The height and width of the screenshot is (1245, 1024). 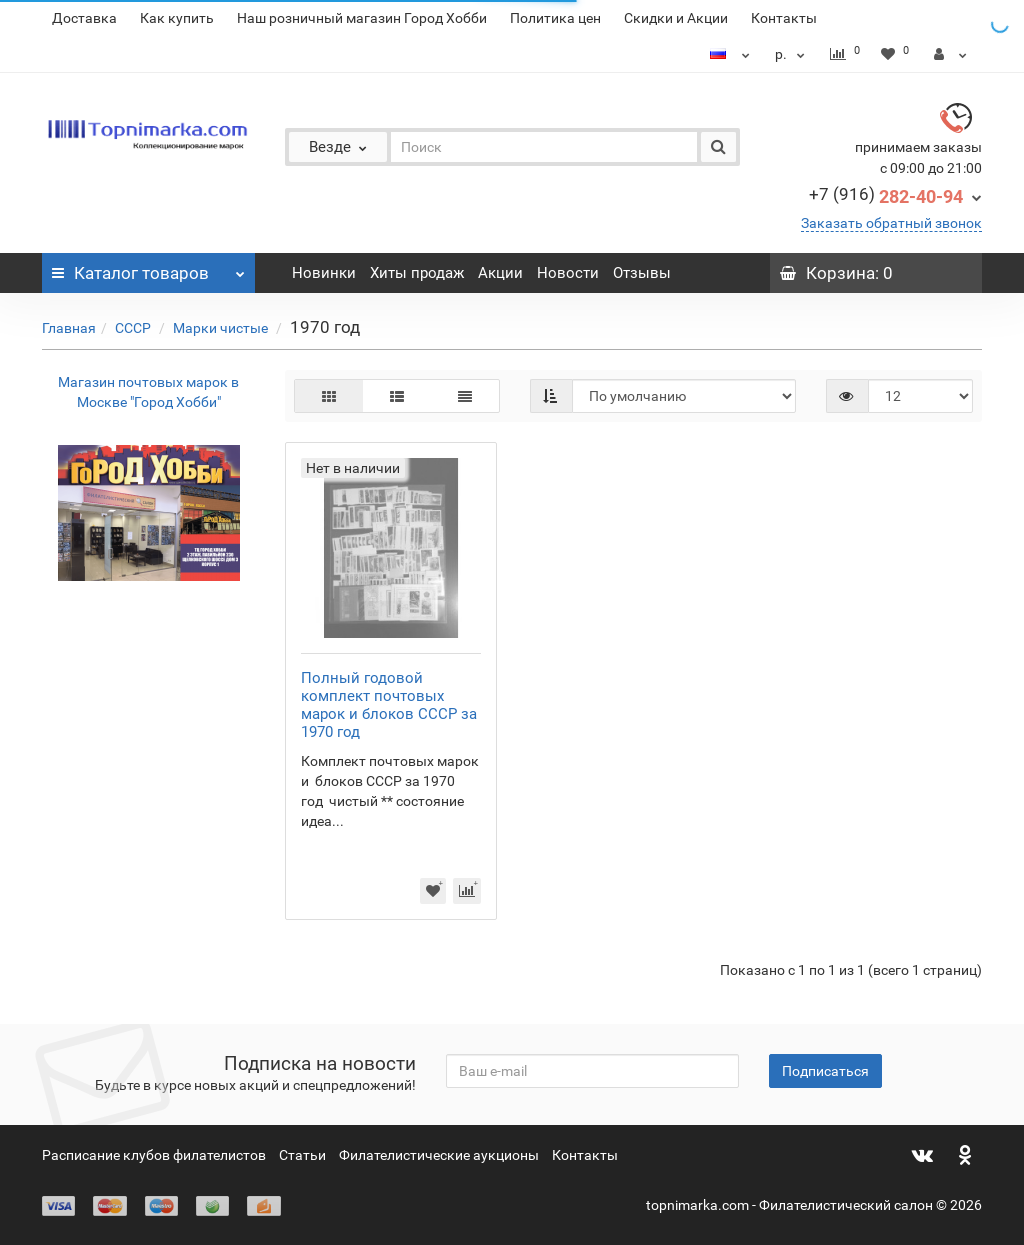 What do you see at coordinates (555, 18) in the screenshot?
I see `Политика цен` at bounding box center [555, 18].